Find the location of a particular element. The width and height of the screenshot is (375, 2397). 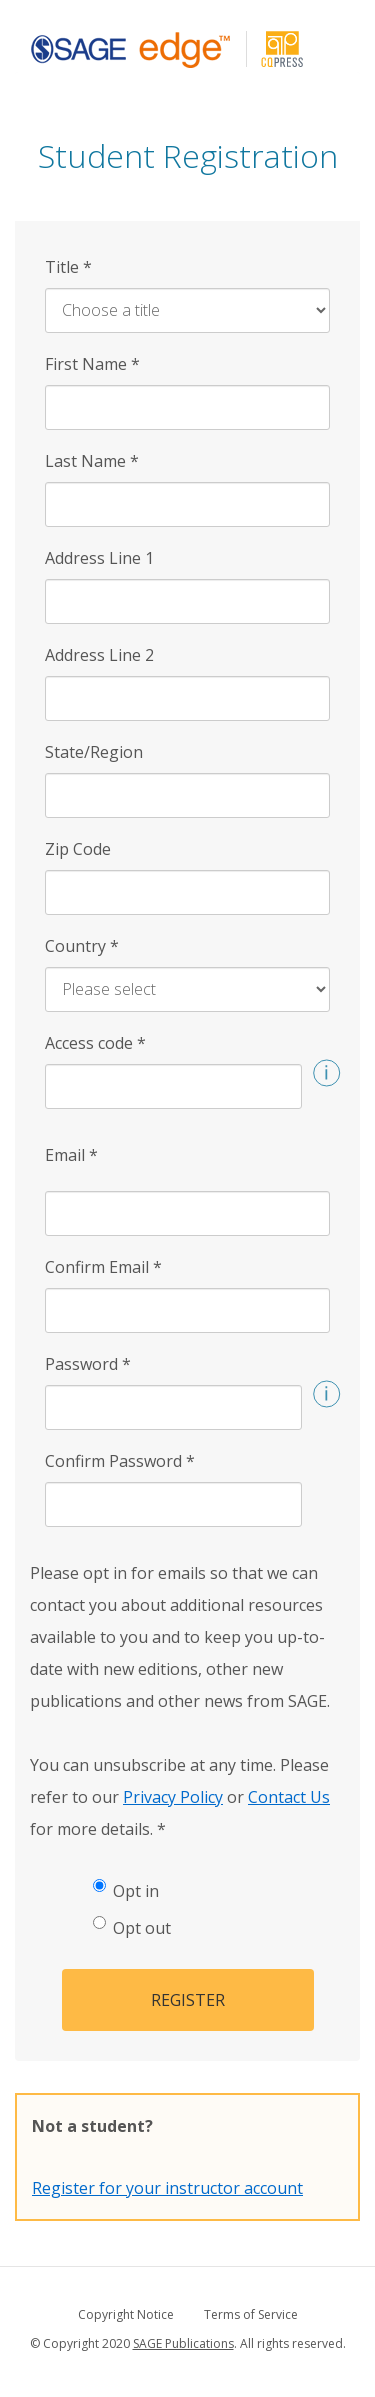

Privacy Policy is located at coordinates (173, 1797).